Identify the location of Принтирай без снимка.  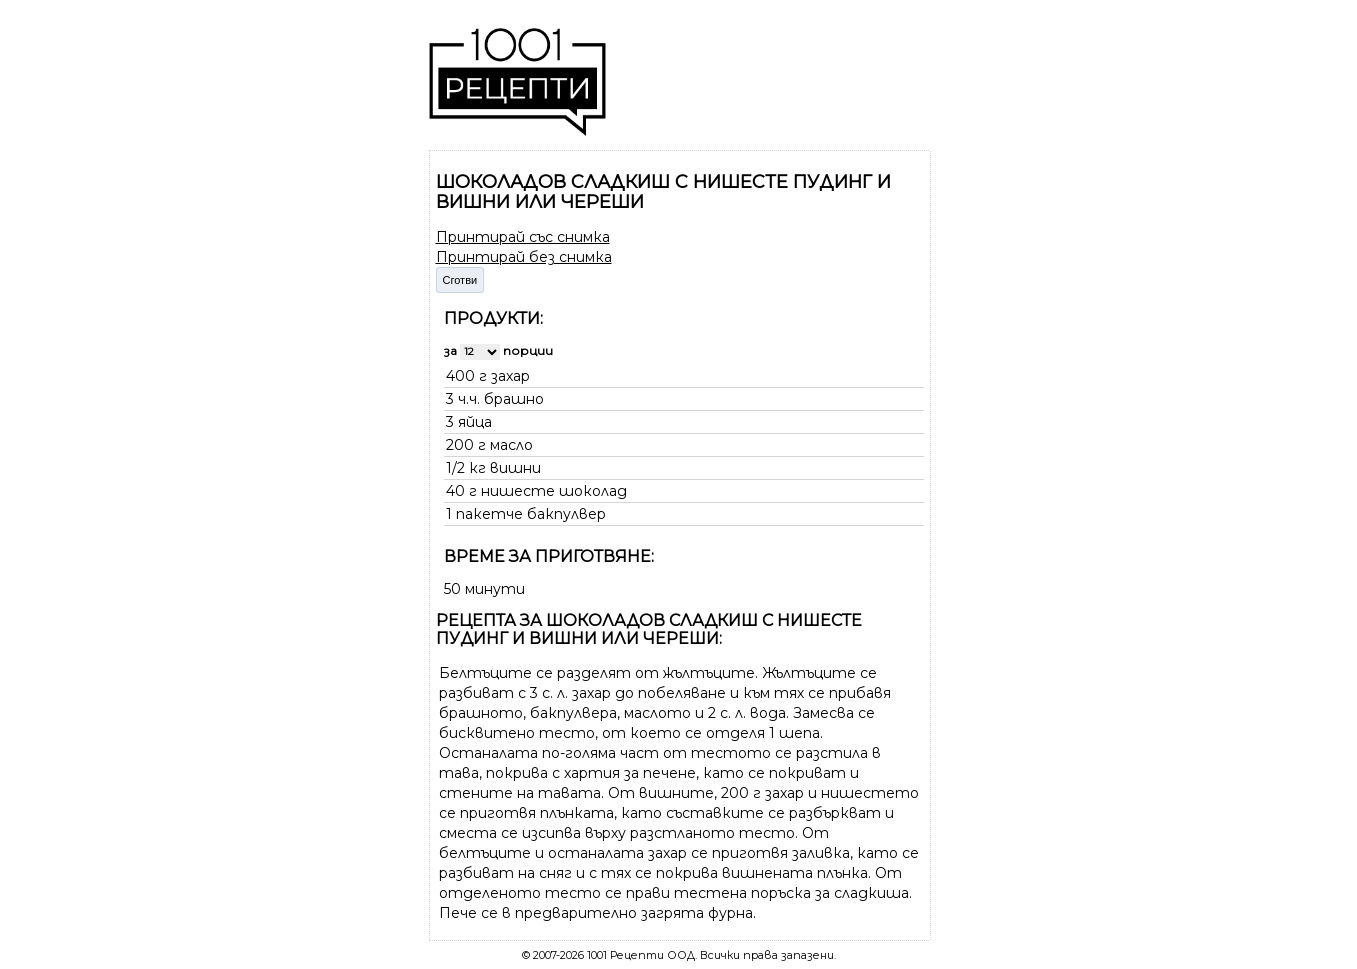
(524, 257).